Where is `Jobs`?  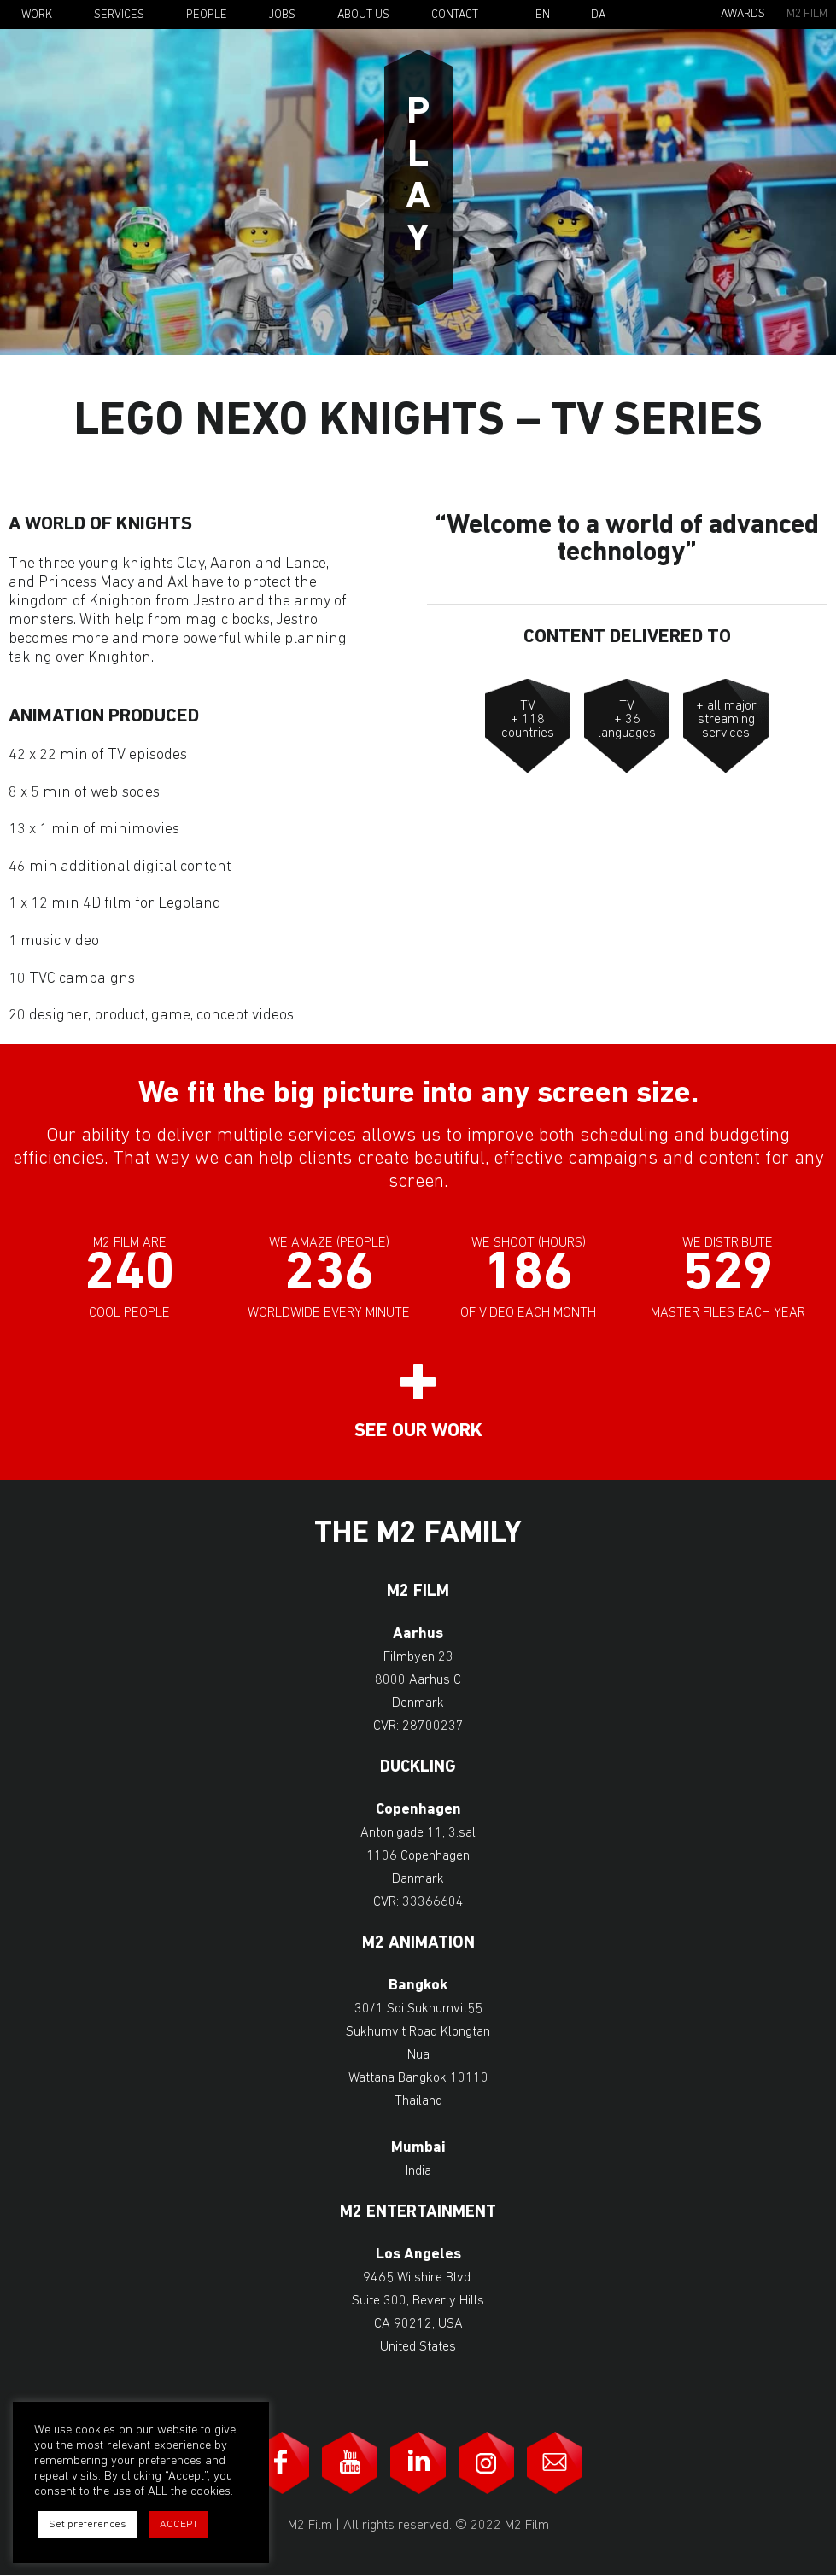
Jobs is located at coordinates (282, 15).